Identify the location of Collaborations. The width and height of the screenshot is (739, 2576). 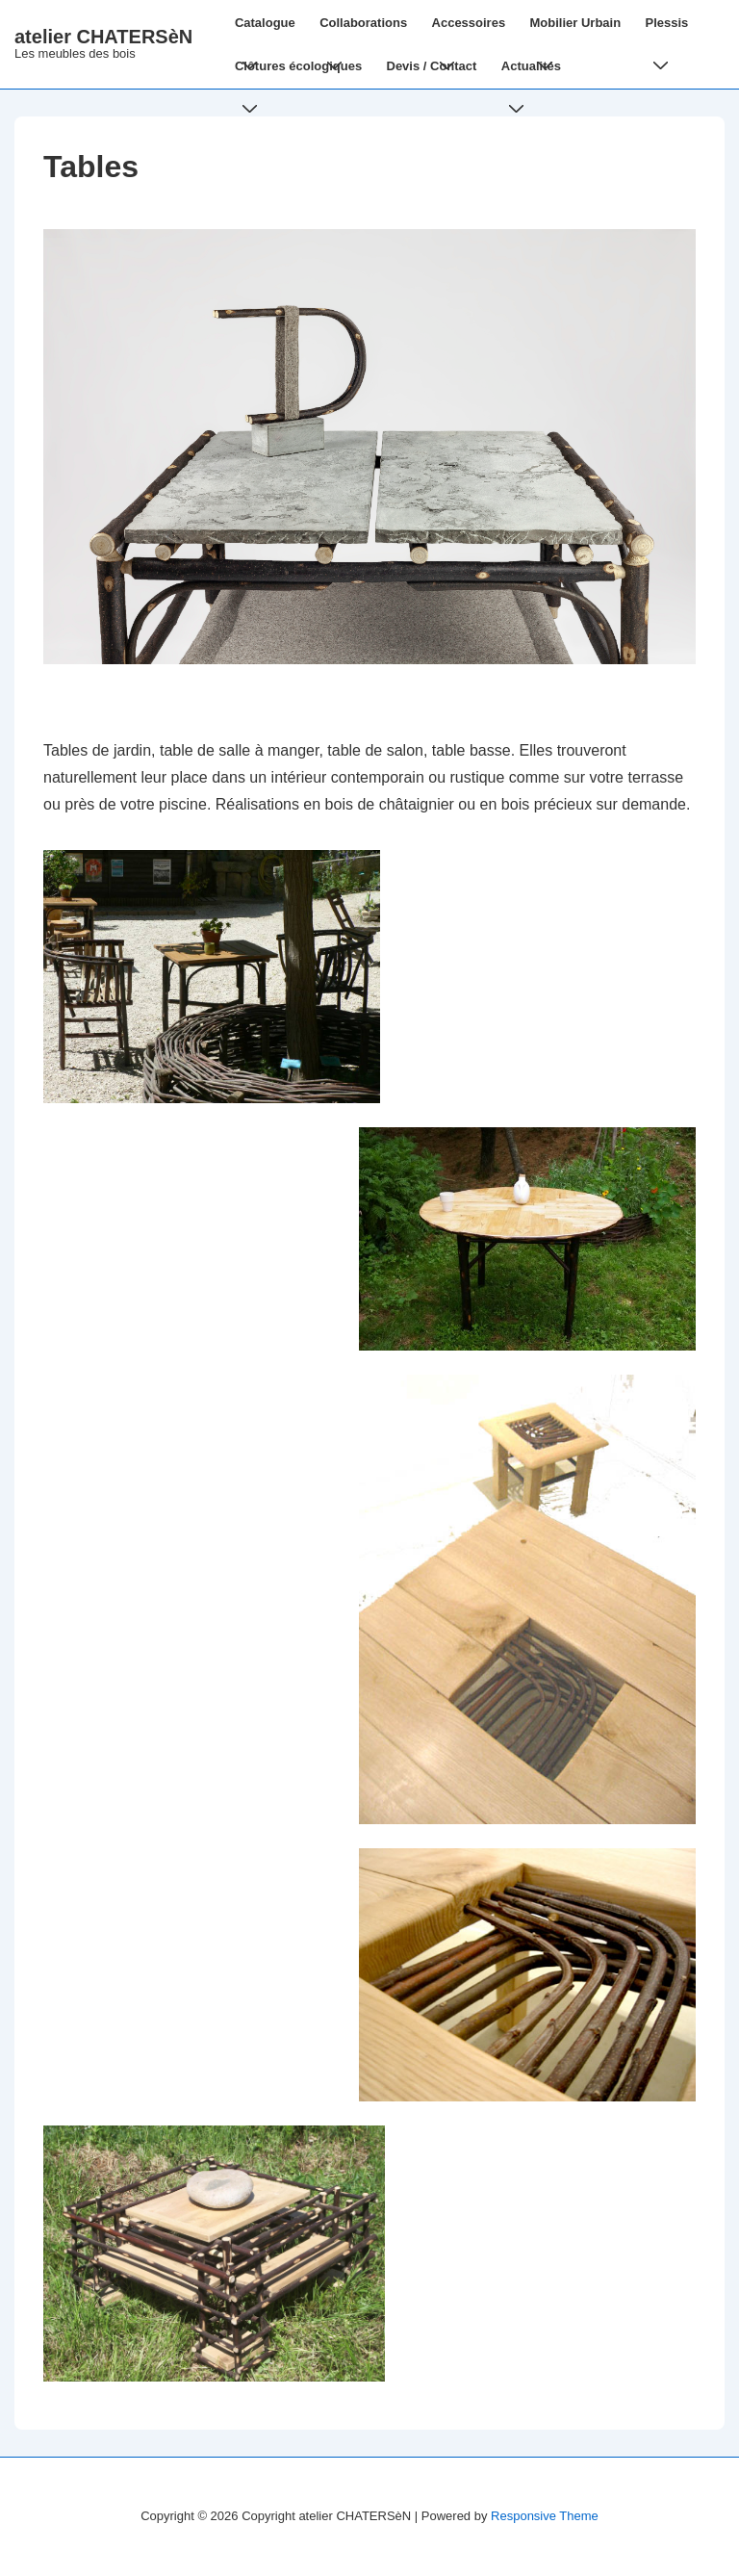
(367, 29).